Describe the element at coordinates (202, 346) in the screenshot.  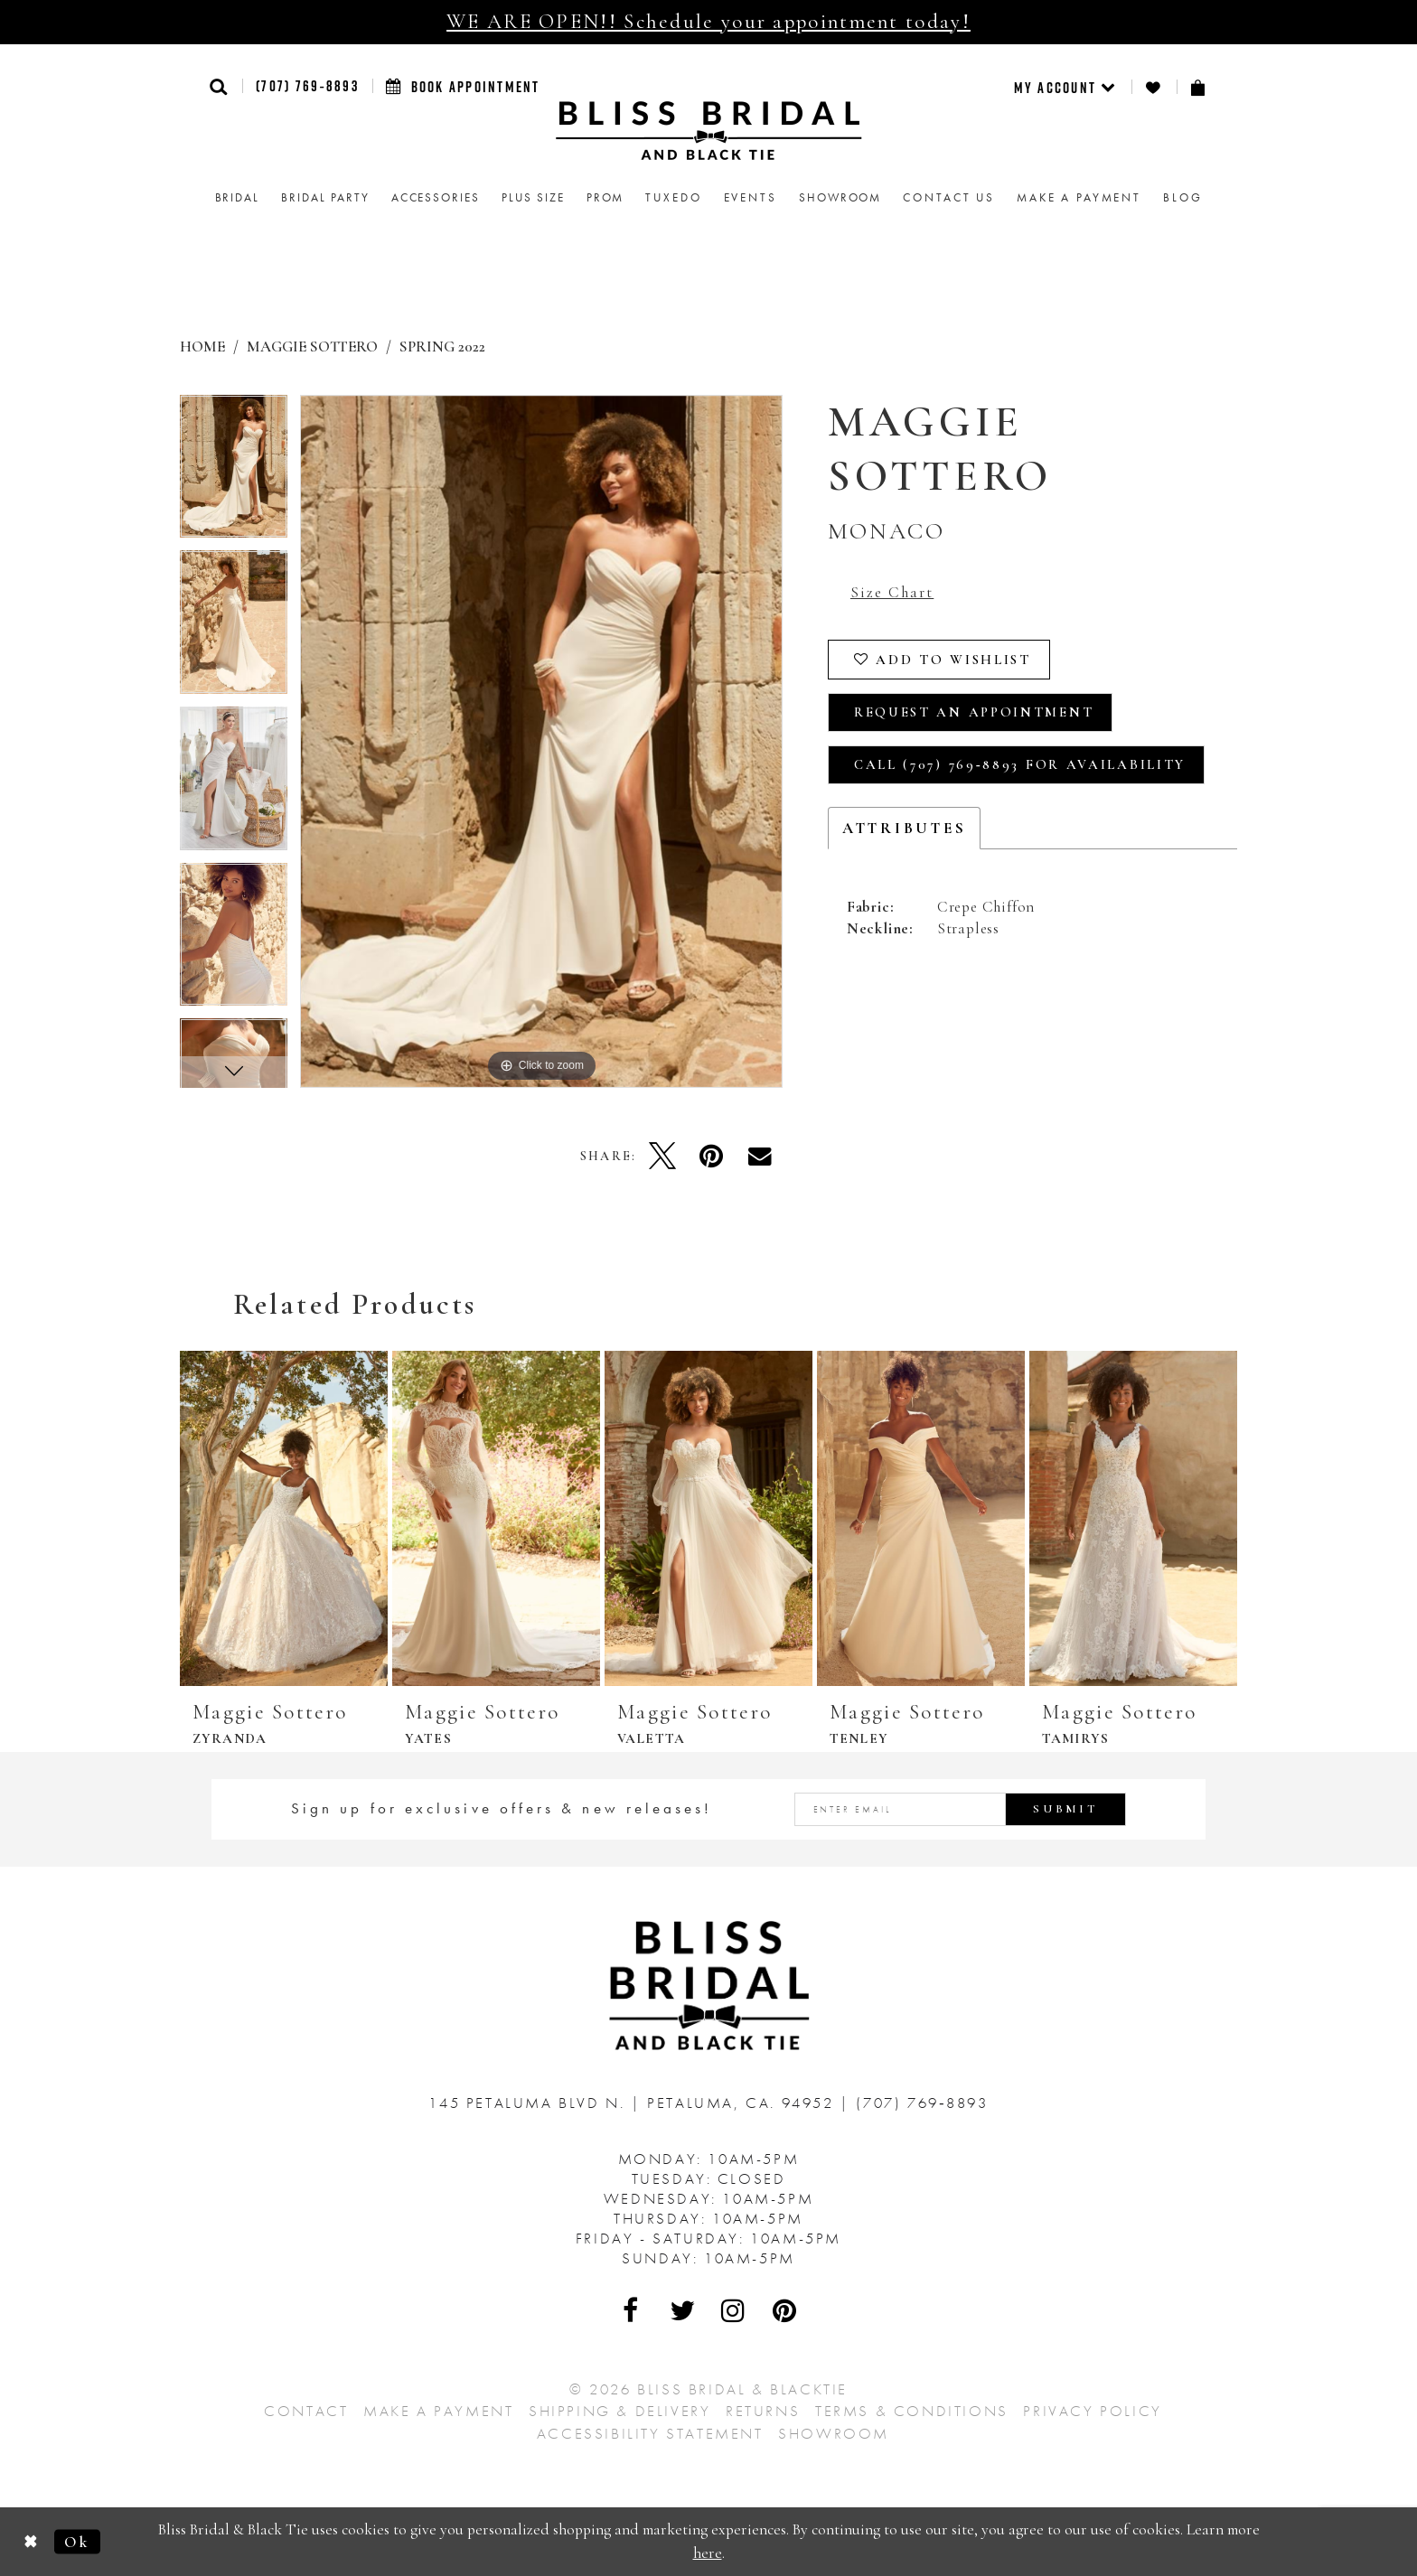
I see `Home` at that location.